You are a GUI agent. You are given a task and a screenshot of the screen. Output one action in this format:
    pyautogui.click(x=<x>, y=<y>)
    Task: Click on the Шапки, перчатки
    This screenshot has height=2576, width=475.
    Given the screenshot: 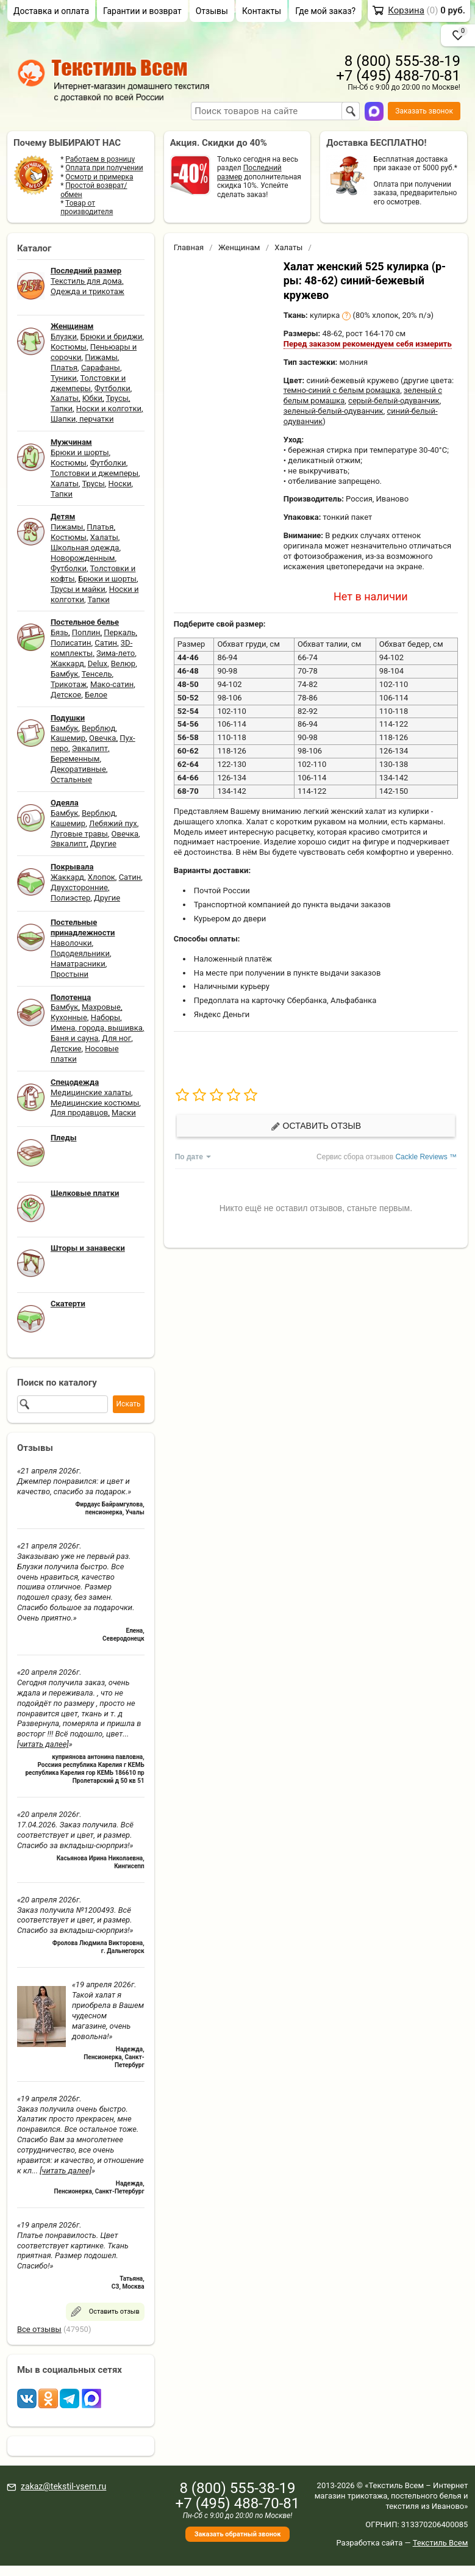 What is the action you would take?
    pyautogui.click(x=82, y=418)
    